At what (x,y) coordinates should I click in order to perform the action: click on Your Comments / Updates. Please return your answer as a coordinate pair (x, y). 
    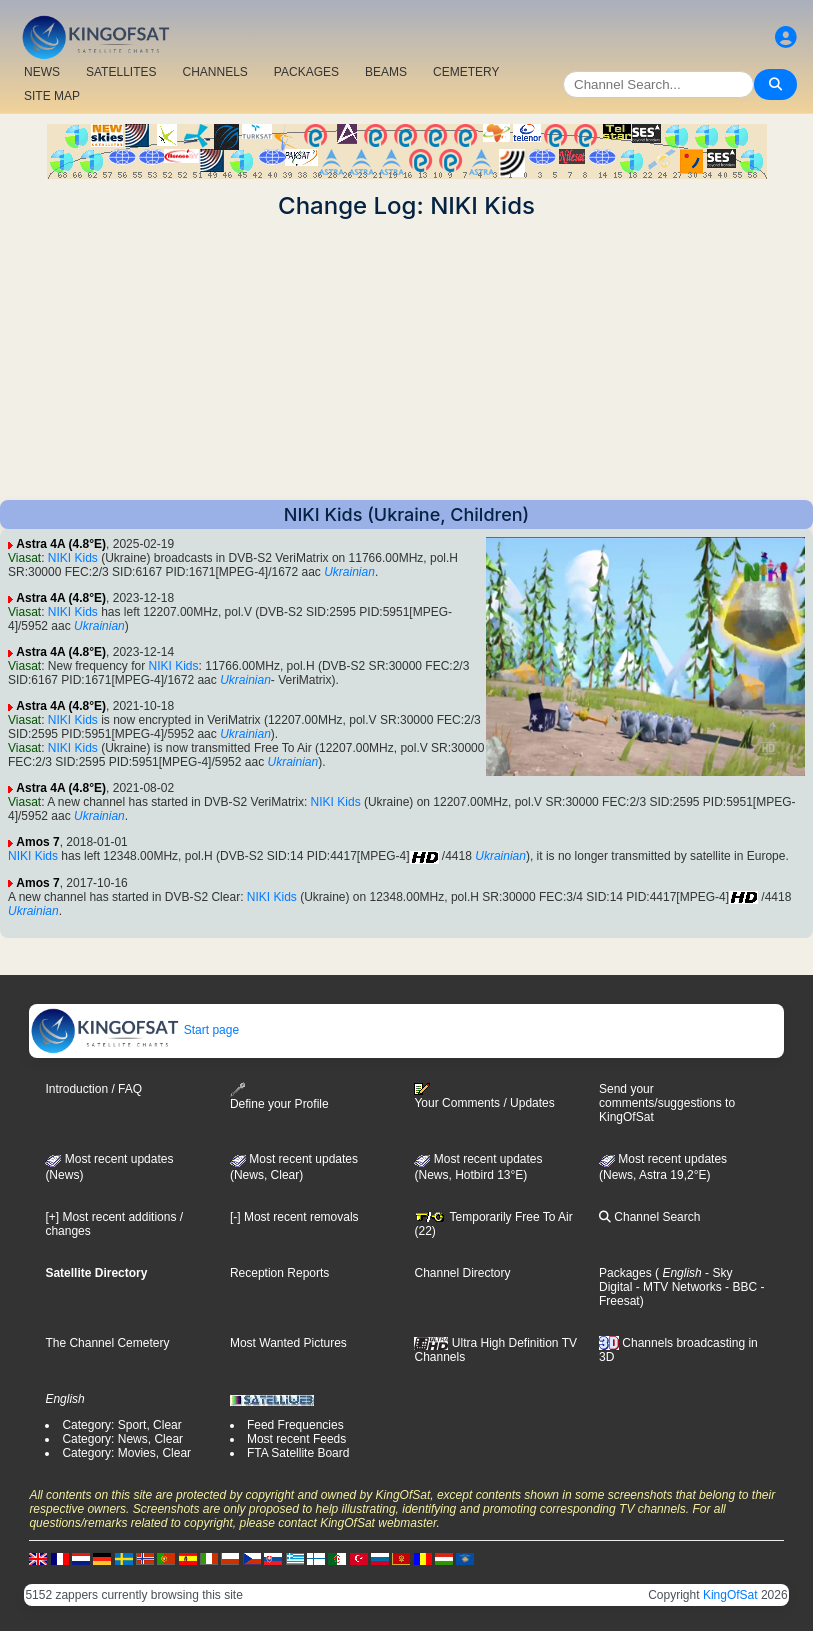
    Looking at the image, I should click on (484, 1096).